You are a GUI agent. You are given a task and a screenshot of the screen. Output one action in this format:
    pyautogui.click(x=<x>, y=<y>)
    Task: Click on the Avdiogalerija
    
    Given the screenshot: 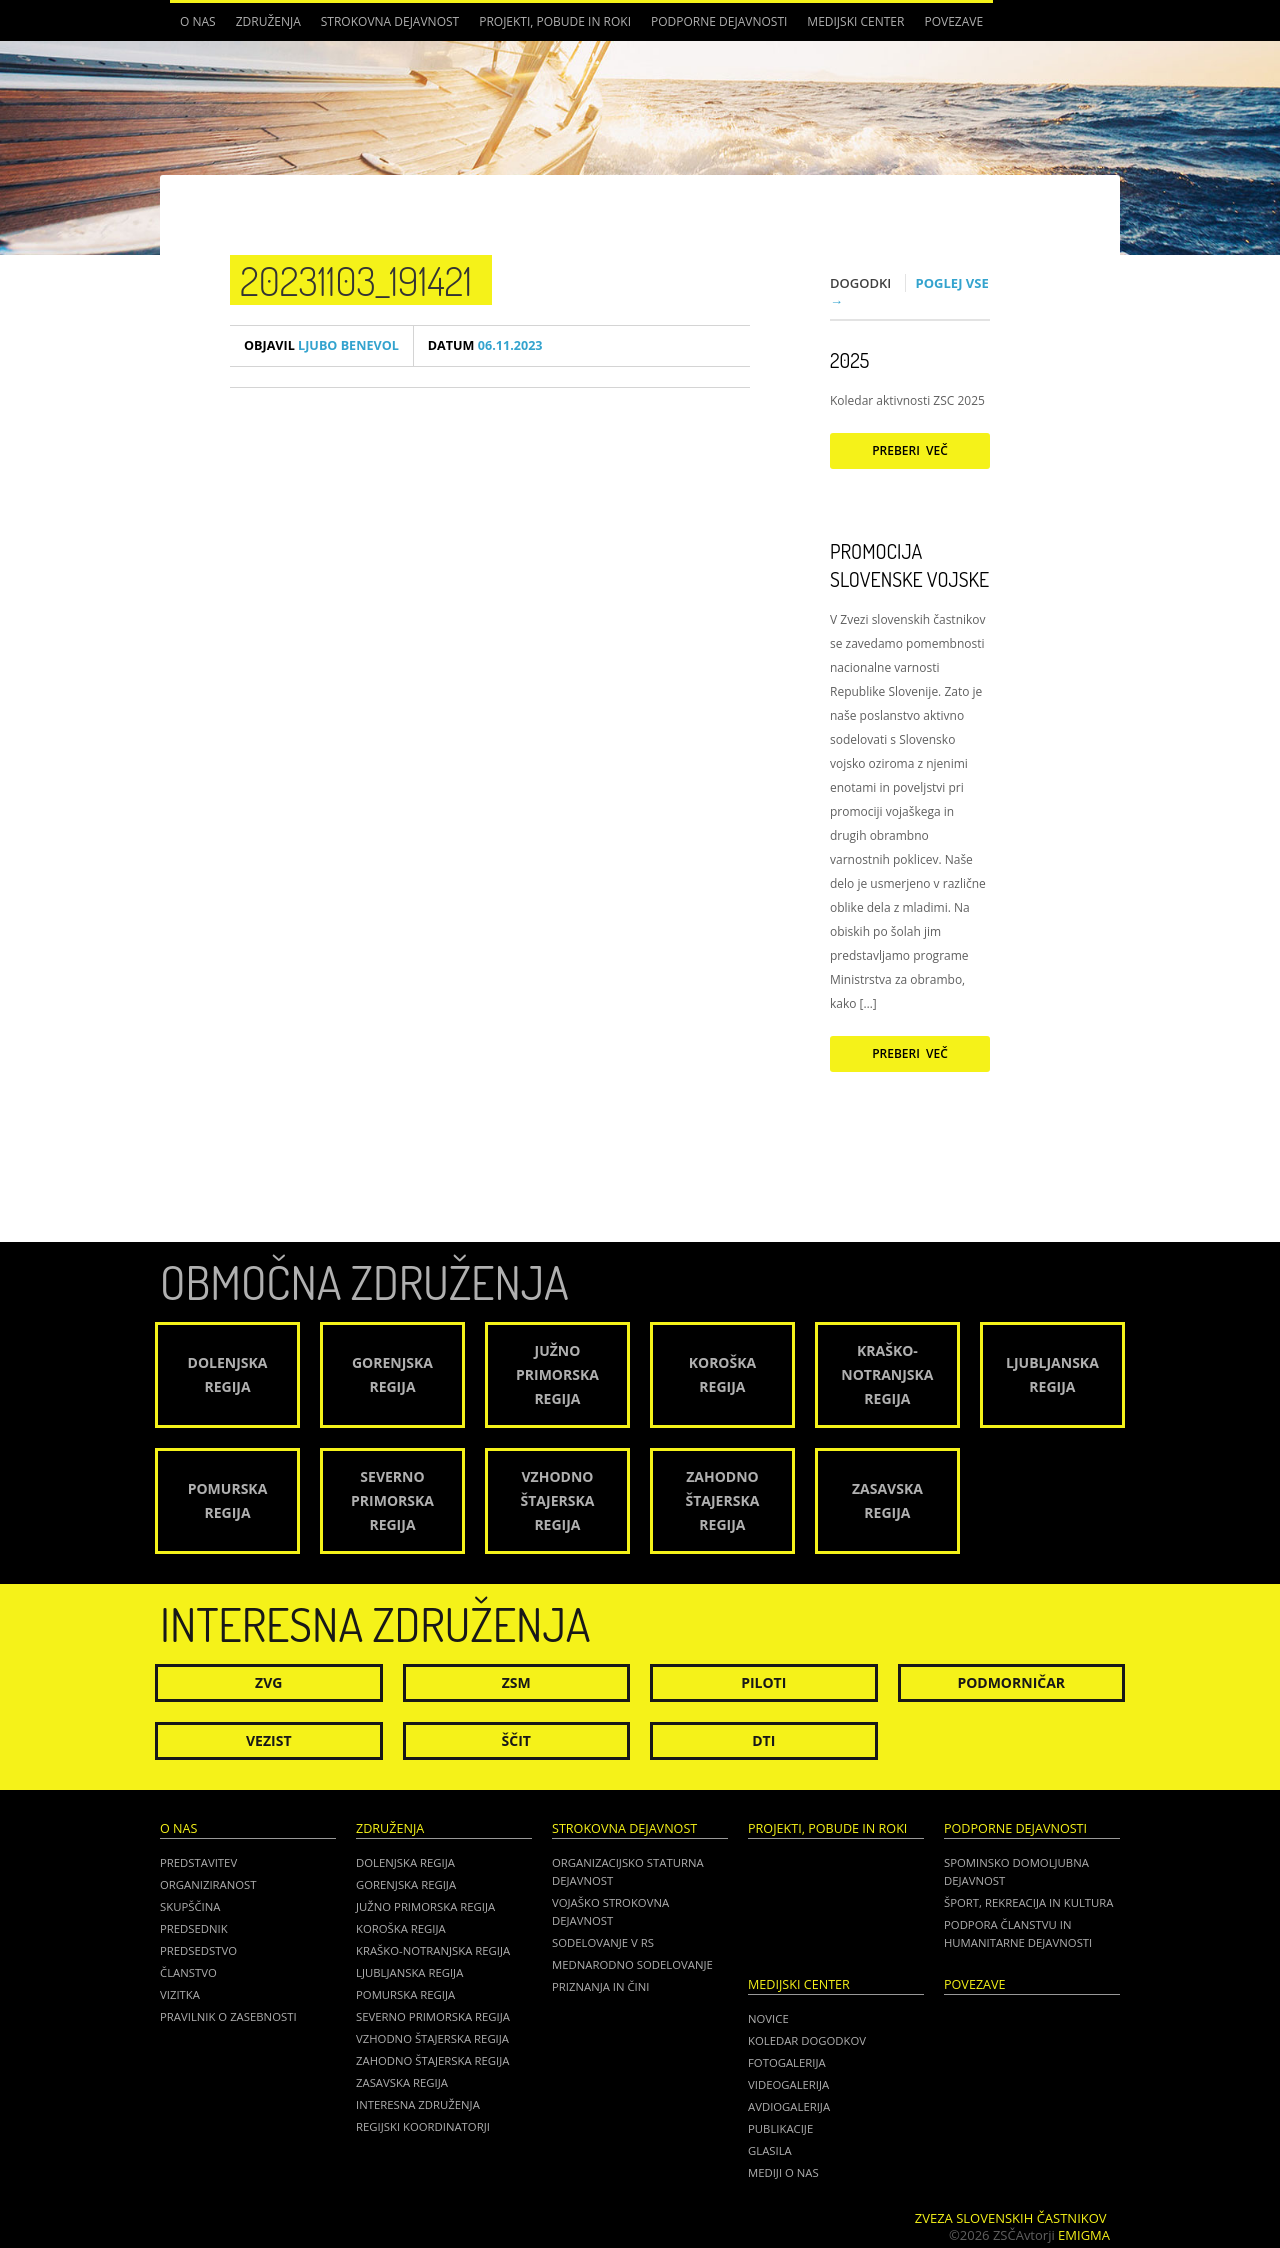 What is the action you would take?
    pyautogui.click(x=789, y=2106)
    